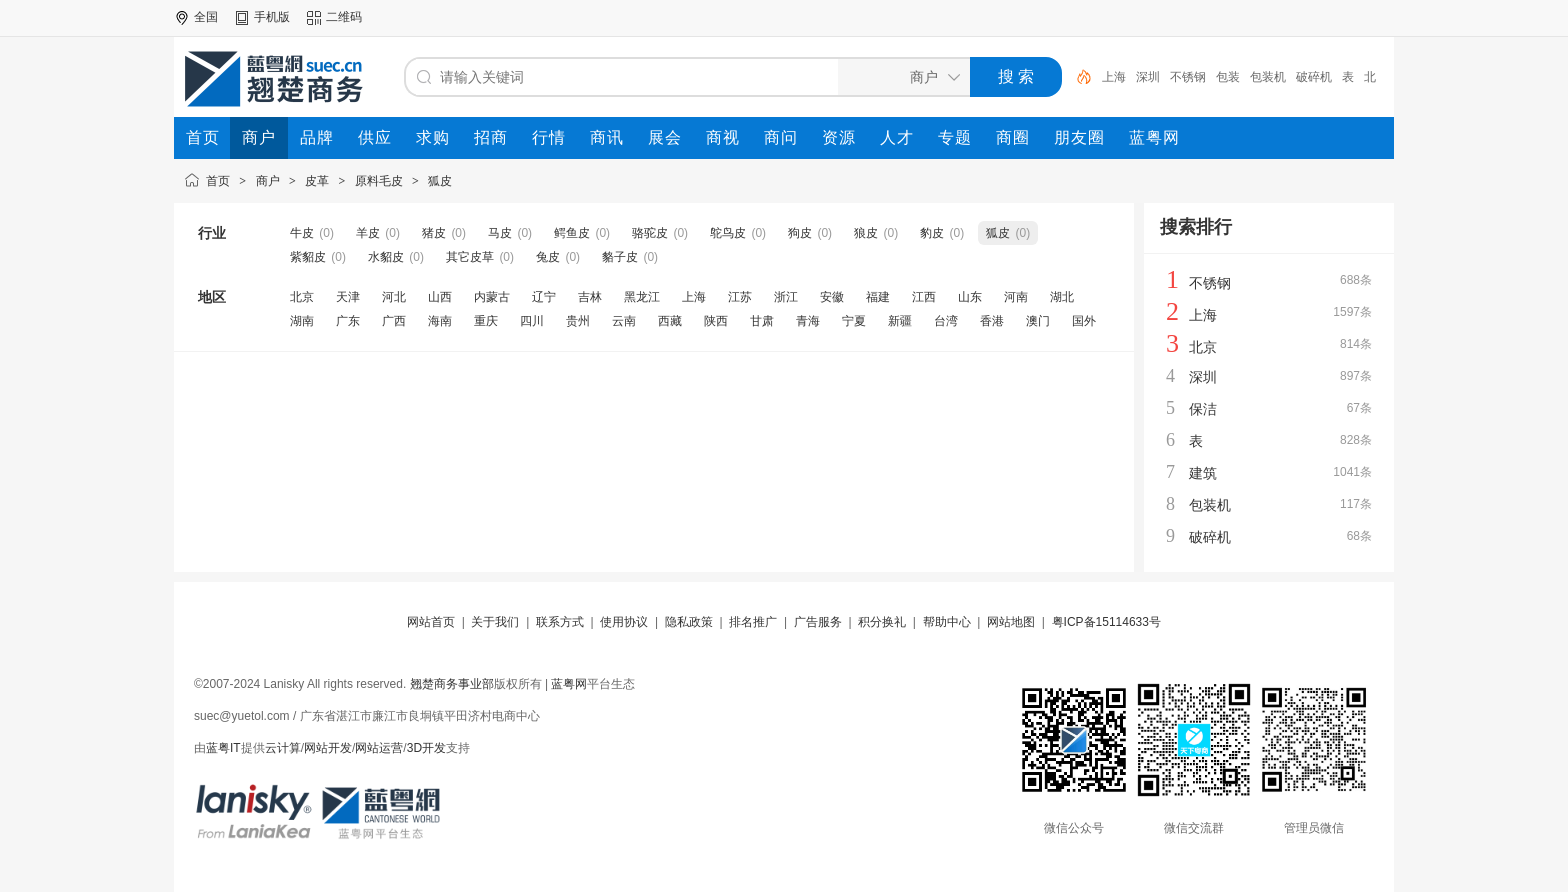  What do you see at coordinates (970, 297) in the screenshot?
I see `山东` at bounding box center [970, 297].